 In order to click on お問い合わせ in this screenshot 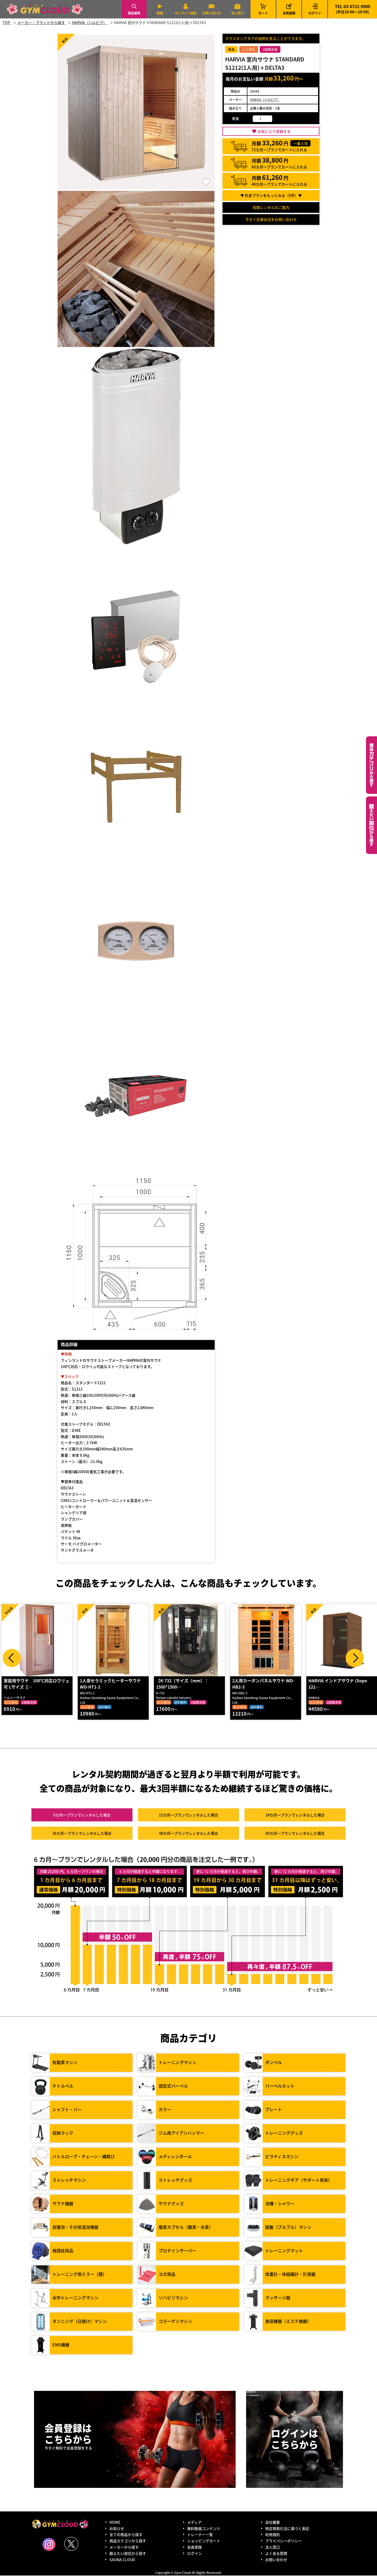, I will do `click(211, 13)`.